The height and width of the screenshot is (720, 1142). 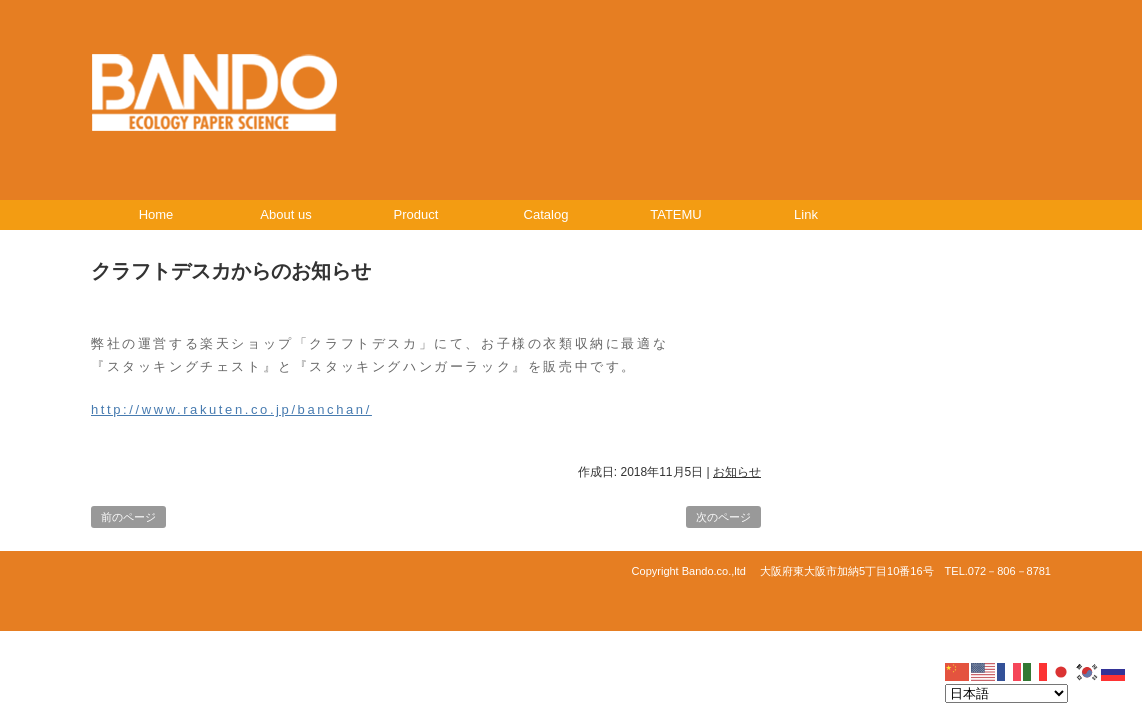 What do you see at coordinates (285, 214) in the screenshot?
I see `About us` at bounding box center [285, 214].